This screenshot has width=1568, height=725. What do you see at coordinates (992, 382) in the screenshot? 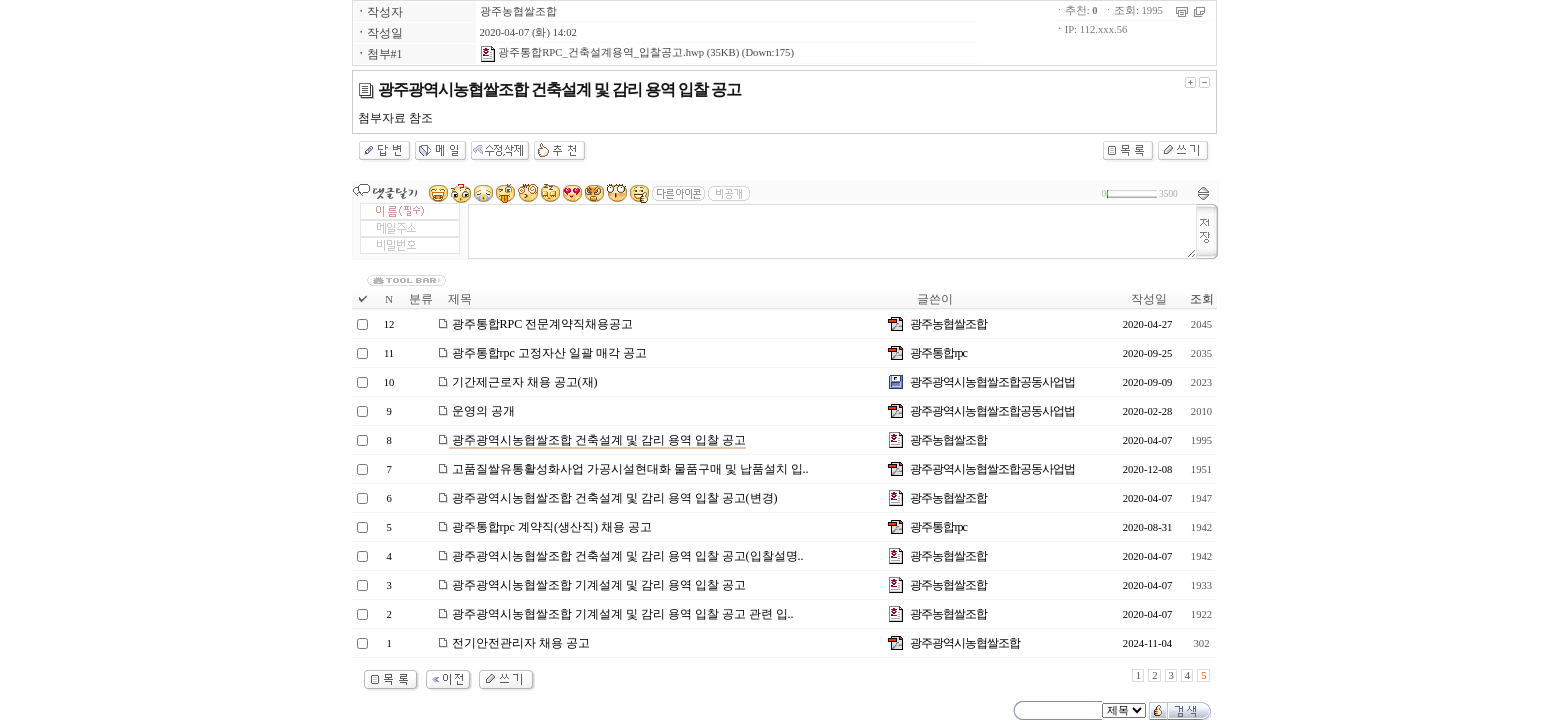
I see `광주광역시농협쌀조합공동사업법` at bounding box center [992, 382].